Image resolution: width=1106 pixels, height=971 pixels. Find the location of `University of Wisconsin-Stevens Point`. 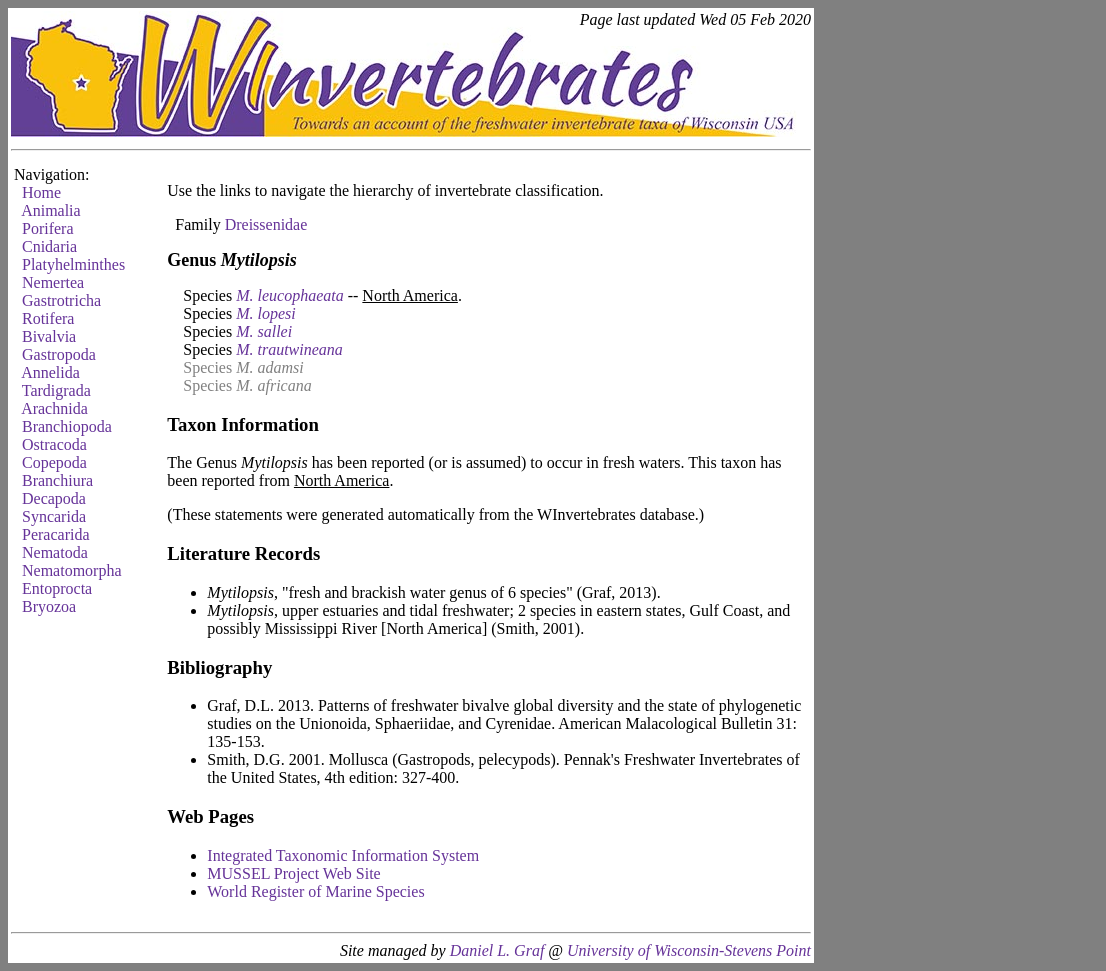

University of Wisconsin-Stevens Point is located at coordinates (689, 950).